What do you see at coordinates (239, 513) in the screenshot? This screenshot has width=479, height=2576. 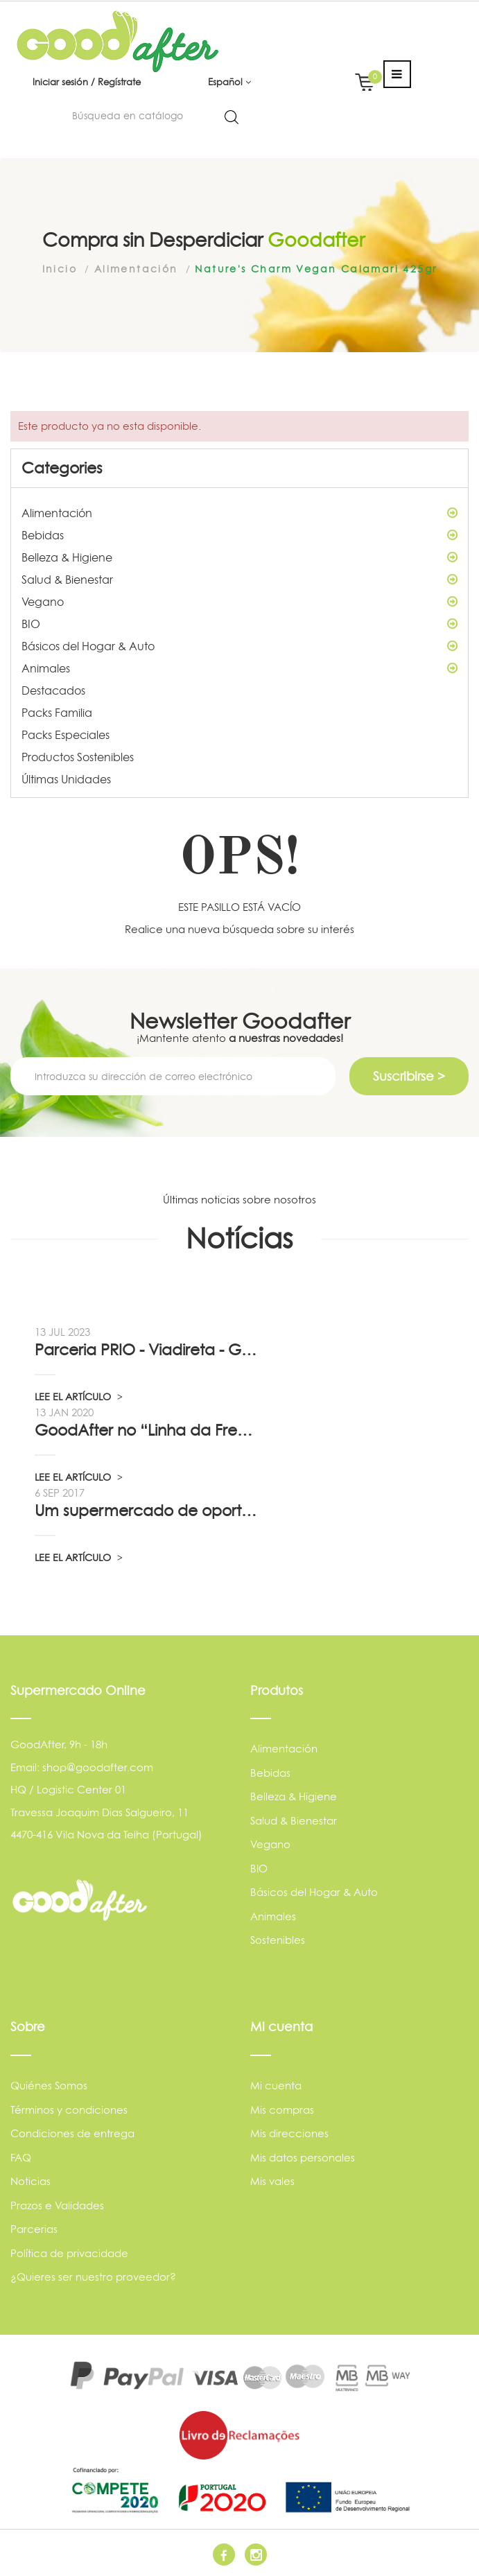 I see `Alimentación` at bounding box center [239, 513].